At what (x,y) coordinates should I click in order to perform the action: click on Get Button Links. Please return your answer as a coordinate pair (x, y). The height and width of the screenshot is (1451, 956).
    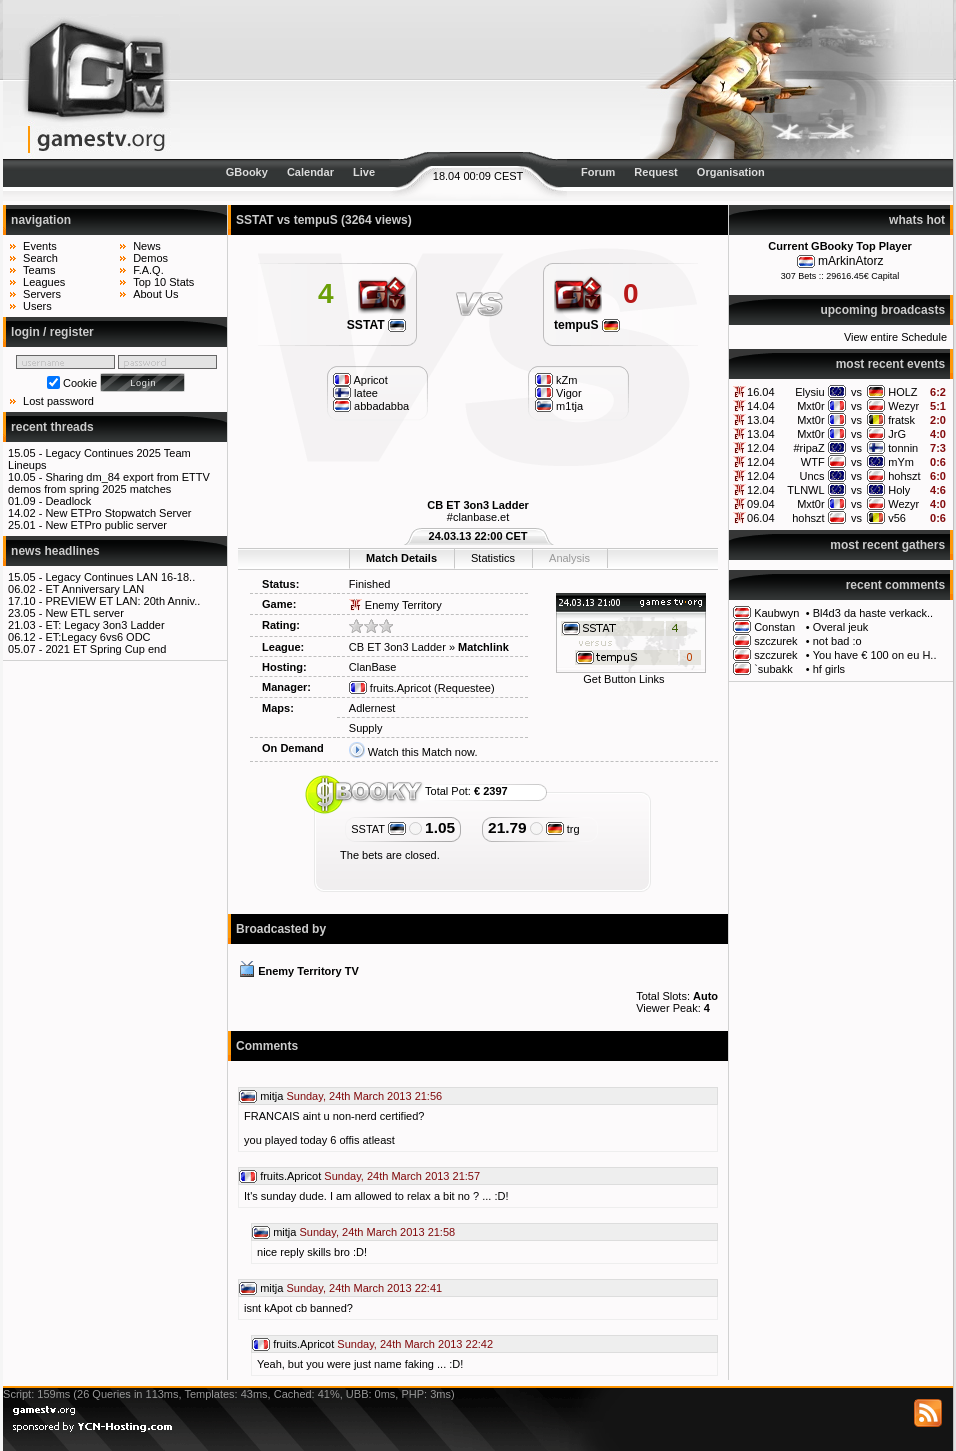
    Looking at the image, I should click on (623, 679).